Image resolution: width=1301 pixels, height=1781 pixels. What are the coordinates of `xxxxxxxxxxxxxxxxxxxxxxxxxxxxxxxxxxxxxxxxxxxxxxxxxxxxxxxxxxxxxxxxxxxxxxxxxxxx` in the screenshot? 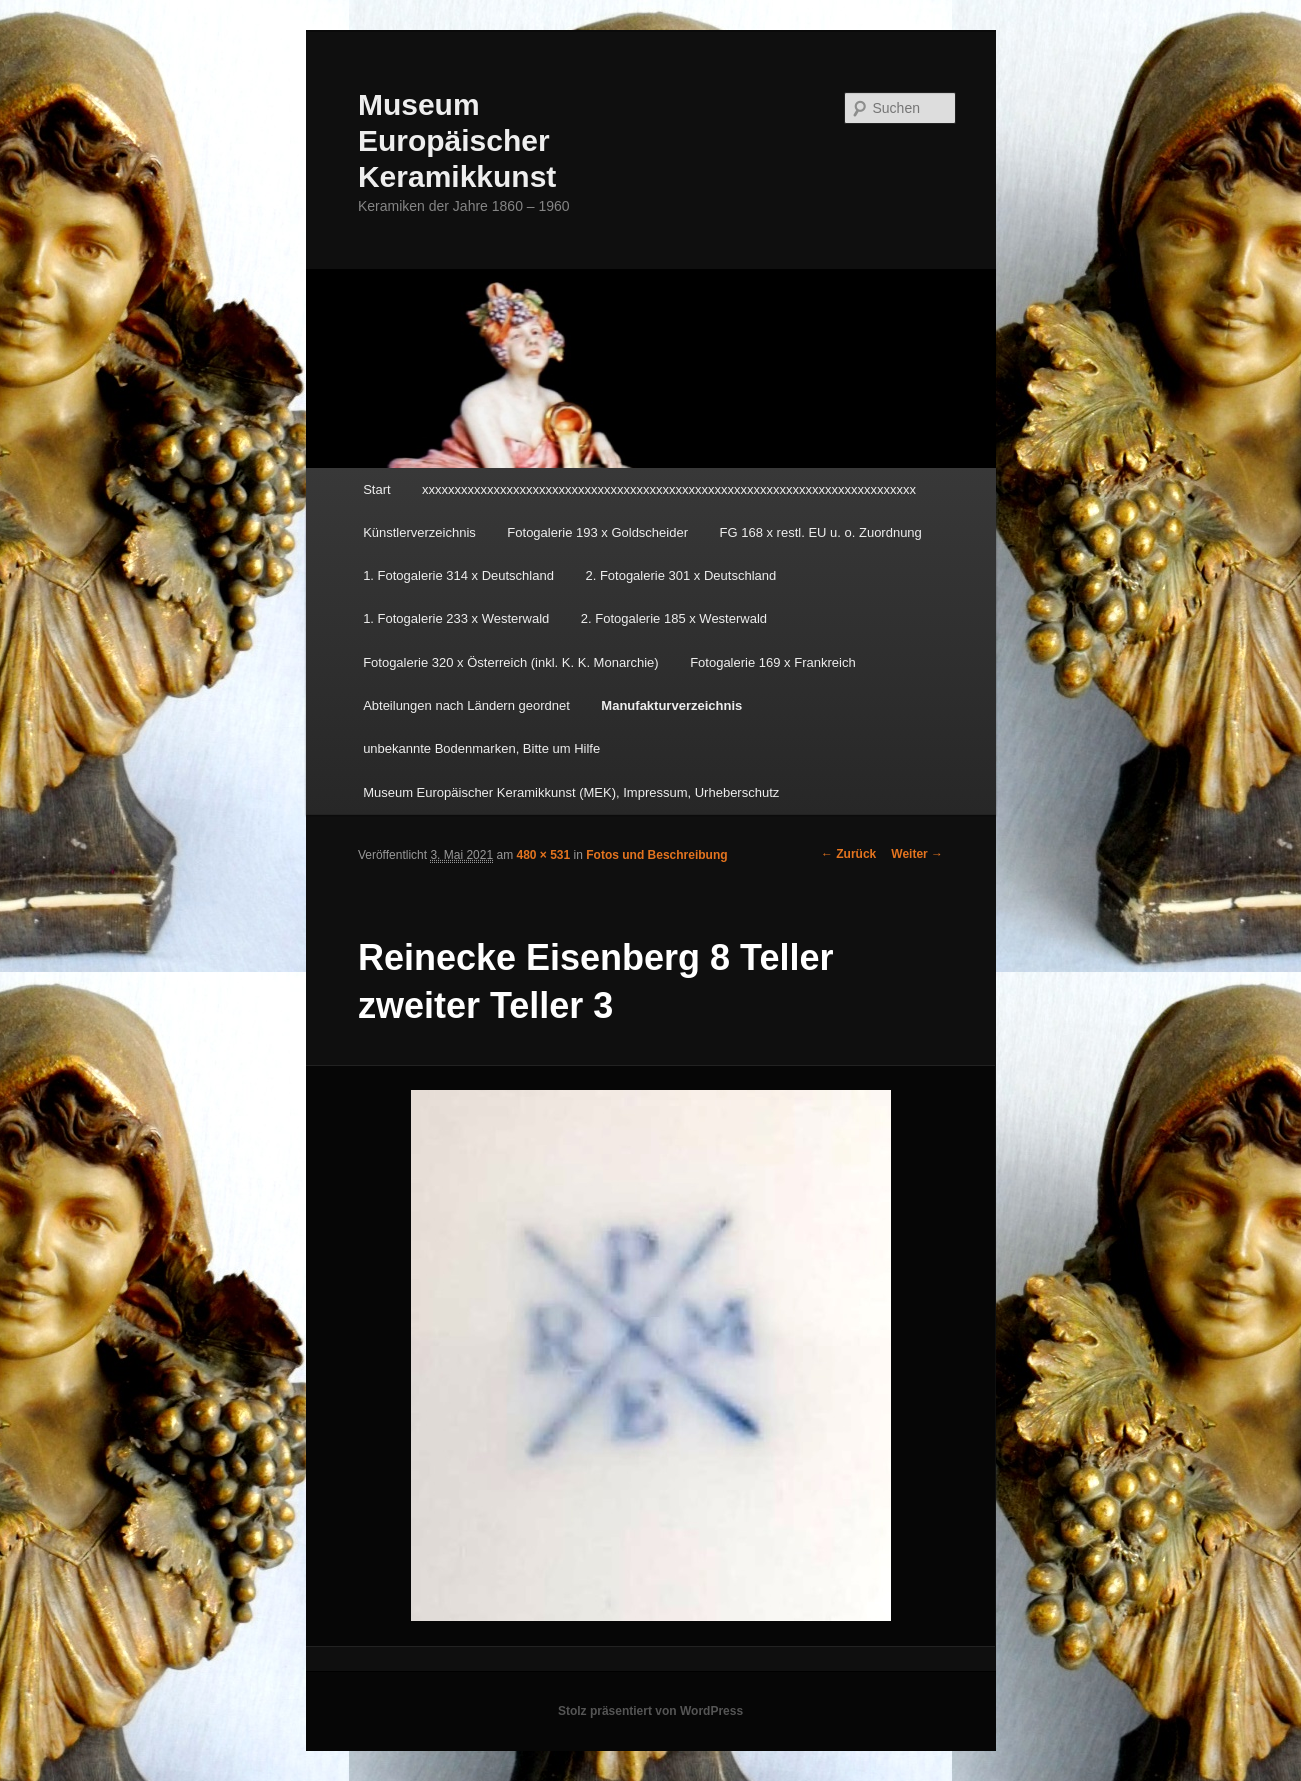 It's located at (669, 489).